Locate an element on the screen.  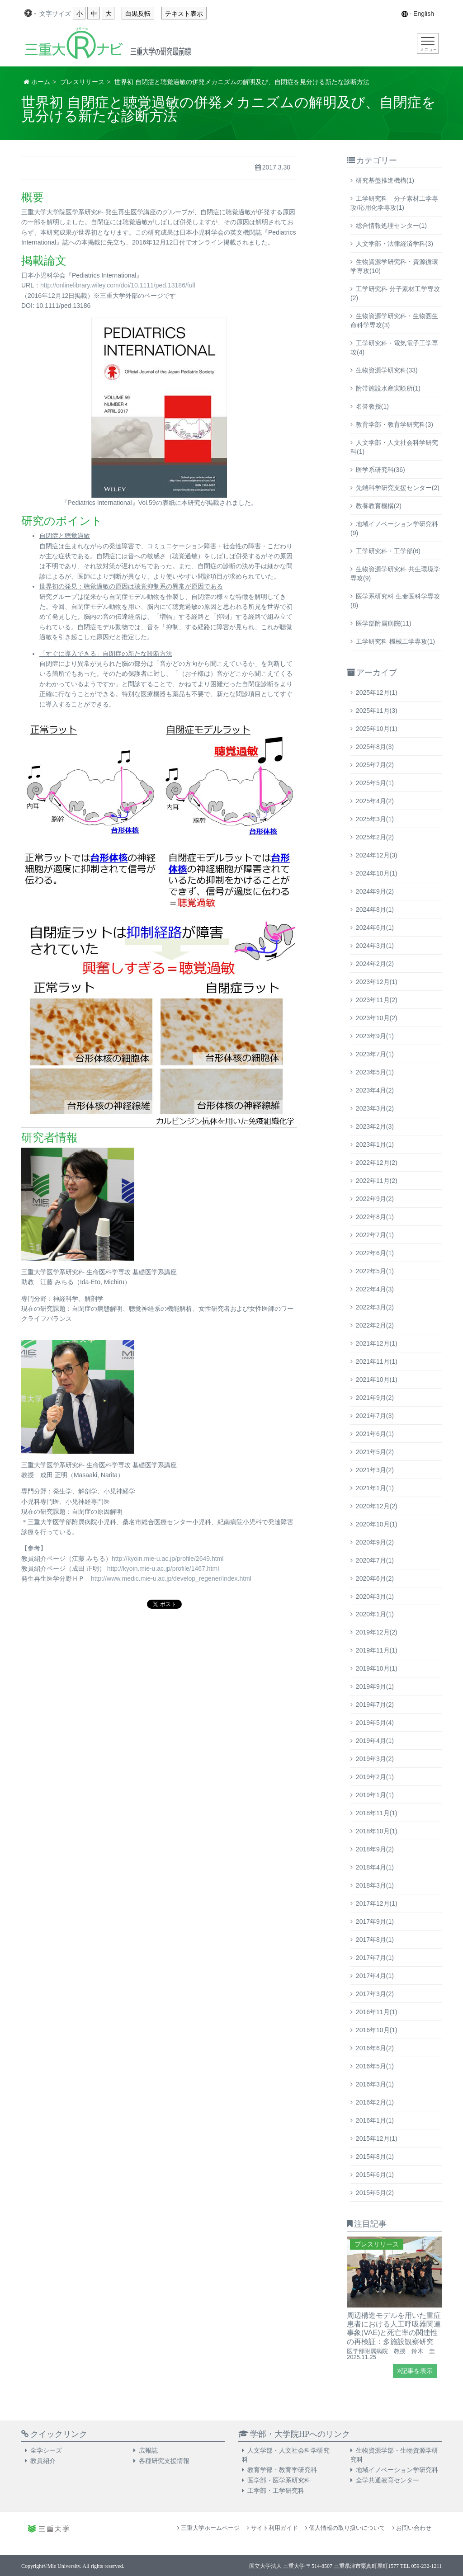
サイト利用ガイド is located at coordinates (272, 2527).